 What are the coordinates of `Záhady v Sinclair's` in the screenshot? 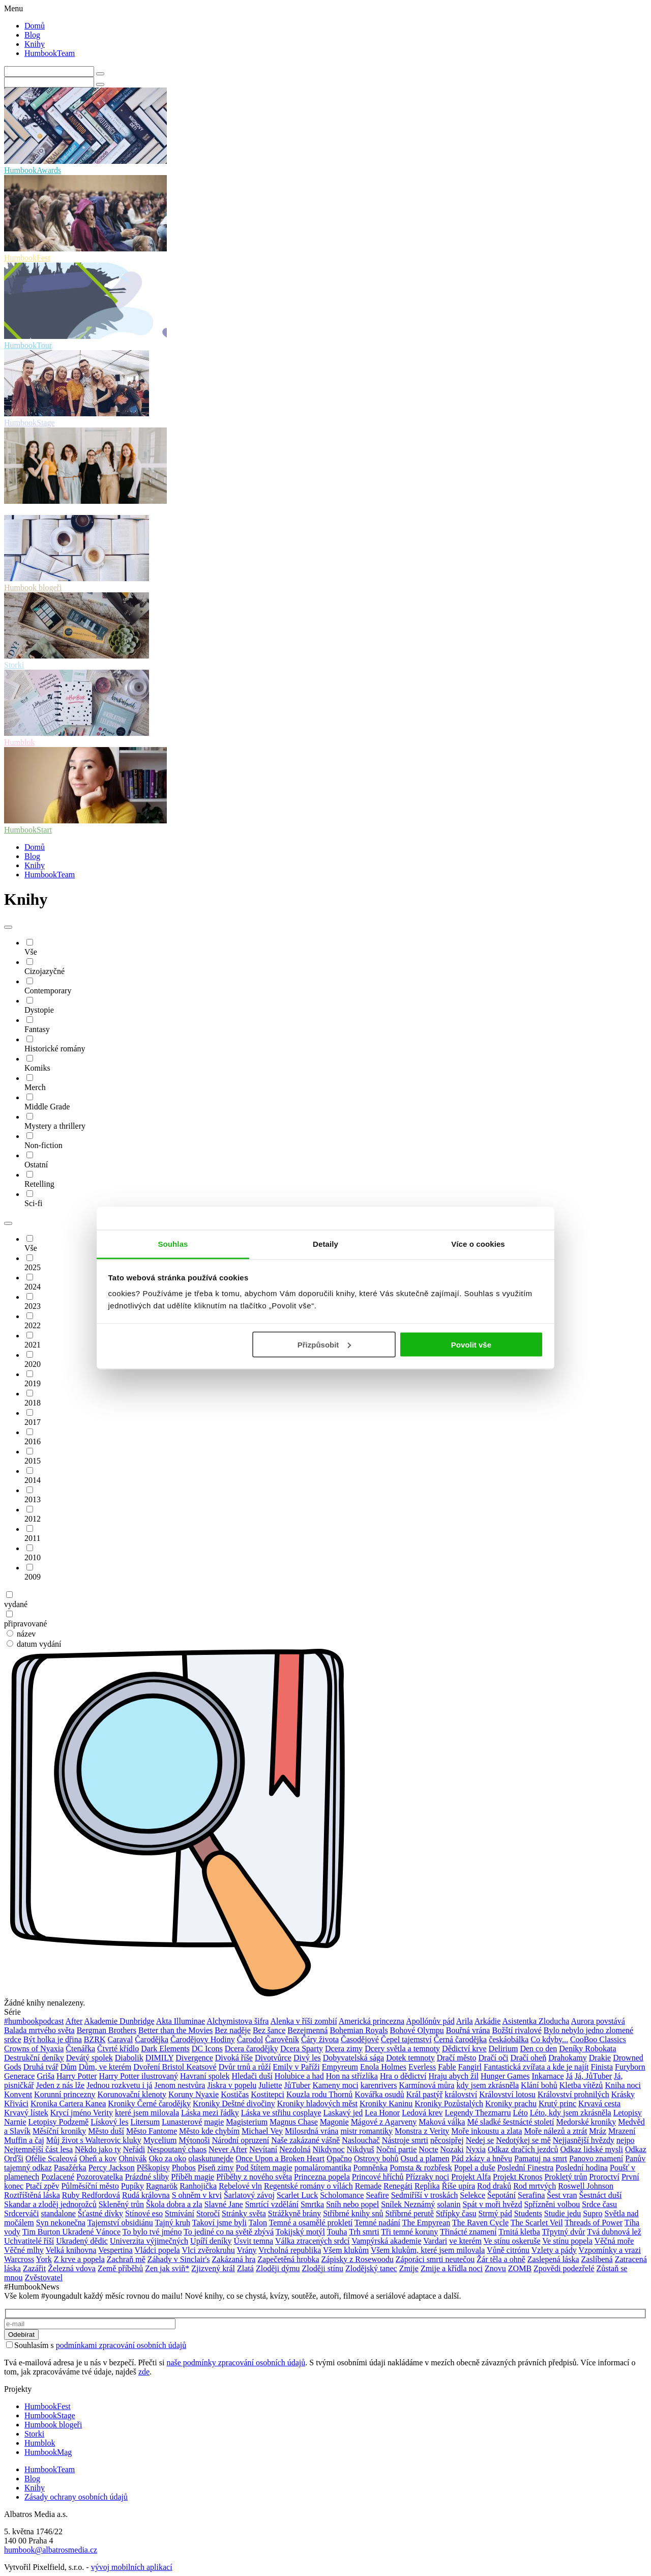 It's located at (178, 2259).